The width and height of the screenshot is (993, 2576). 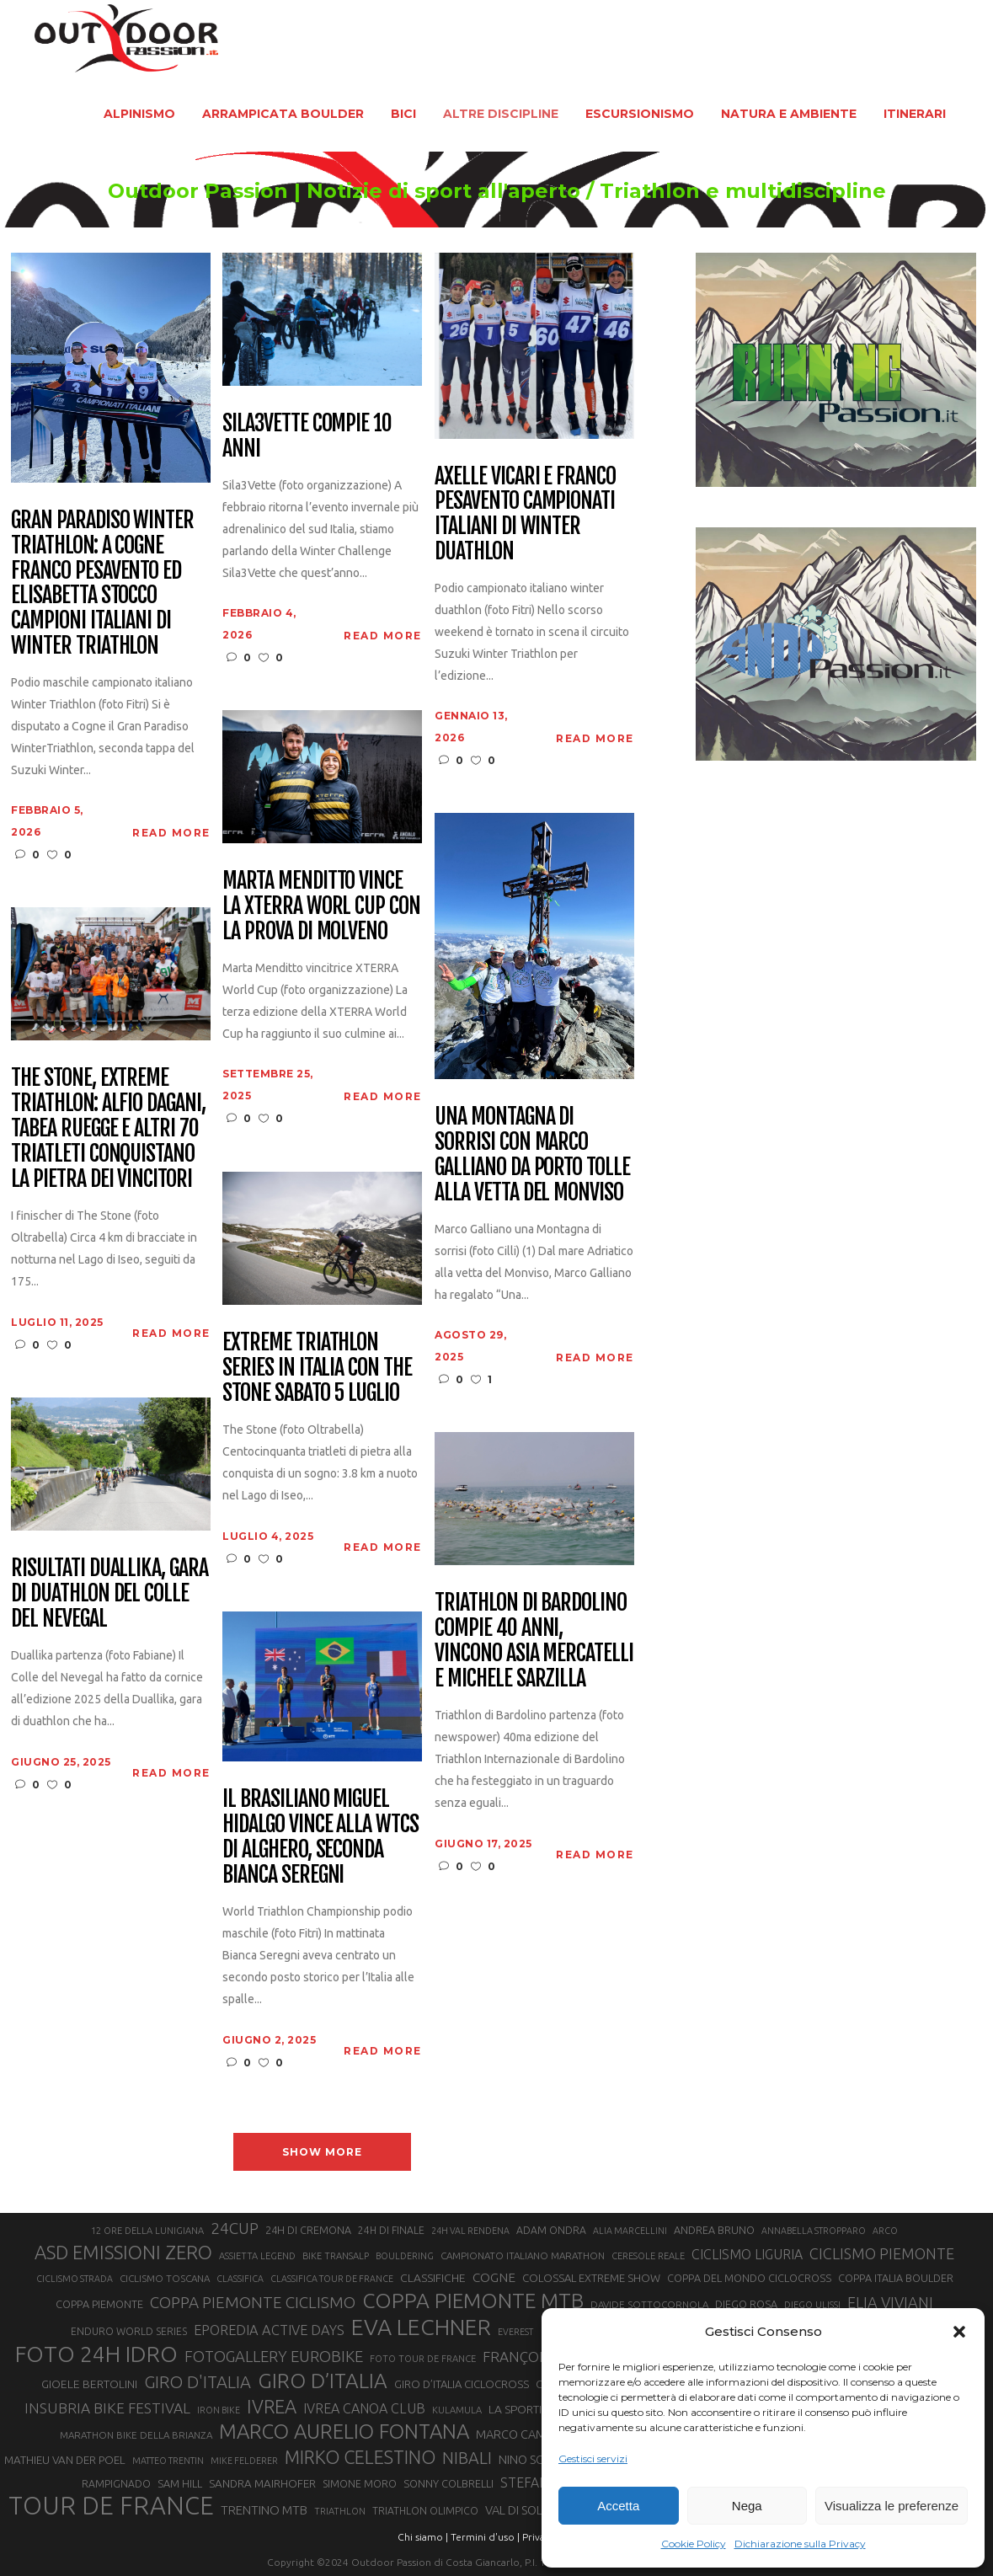 What do you see at coordinates (421, 2327) in the screenshot?
I see `EVA LECHNER [EVA LECHNER (88 elementi)]` at bounding box center [421, 2327].